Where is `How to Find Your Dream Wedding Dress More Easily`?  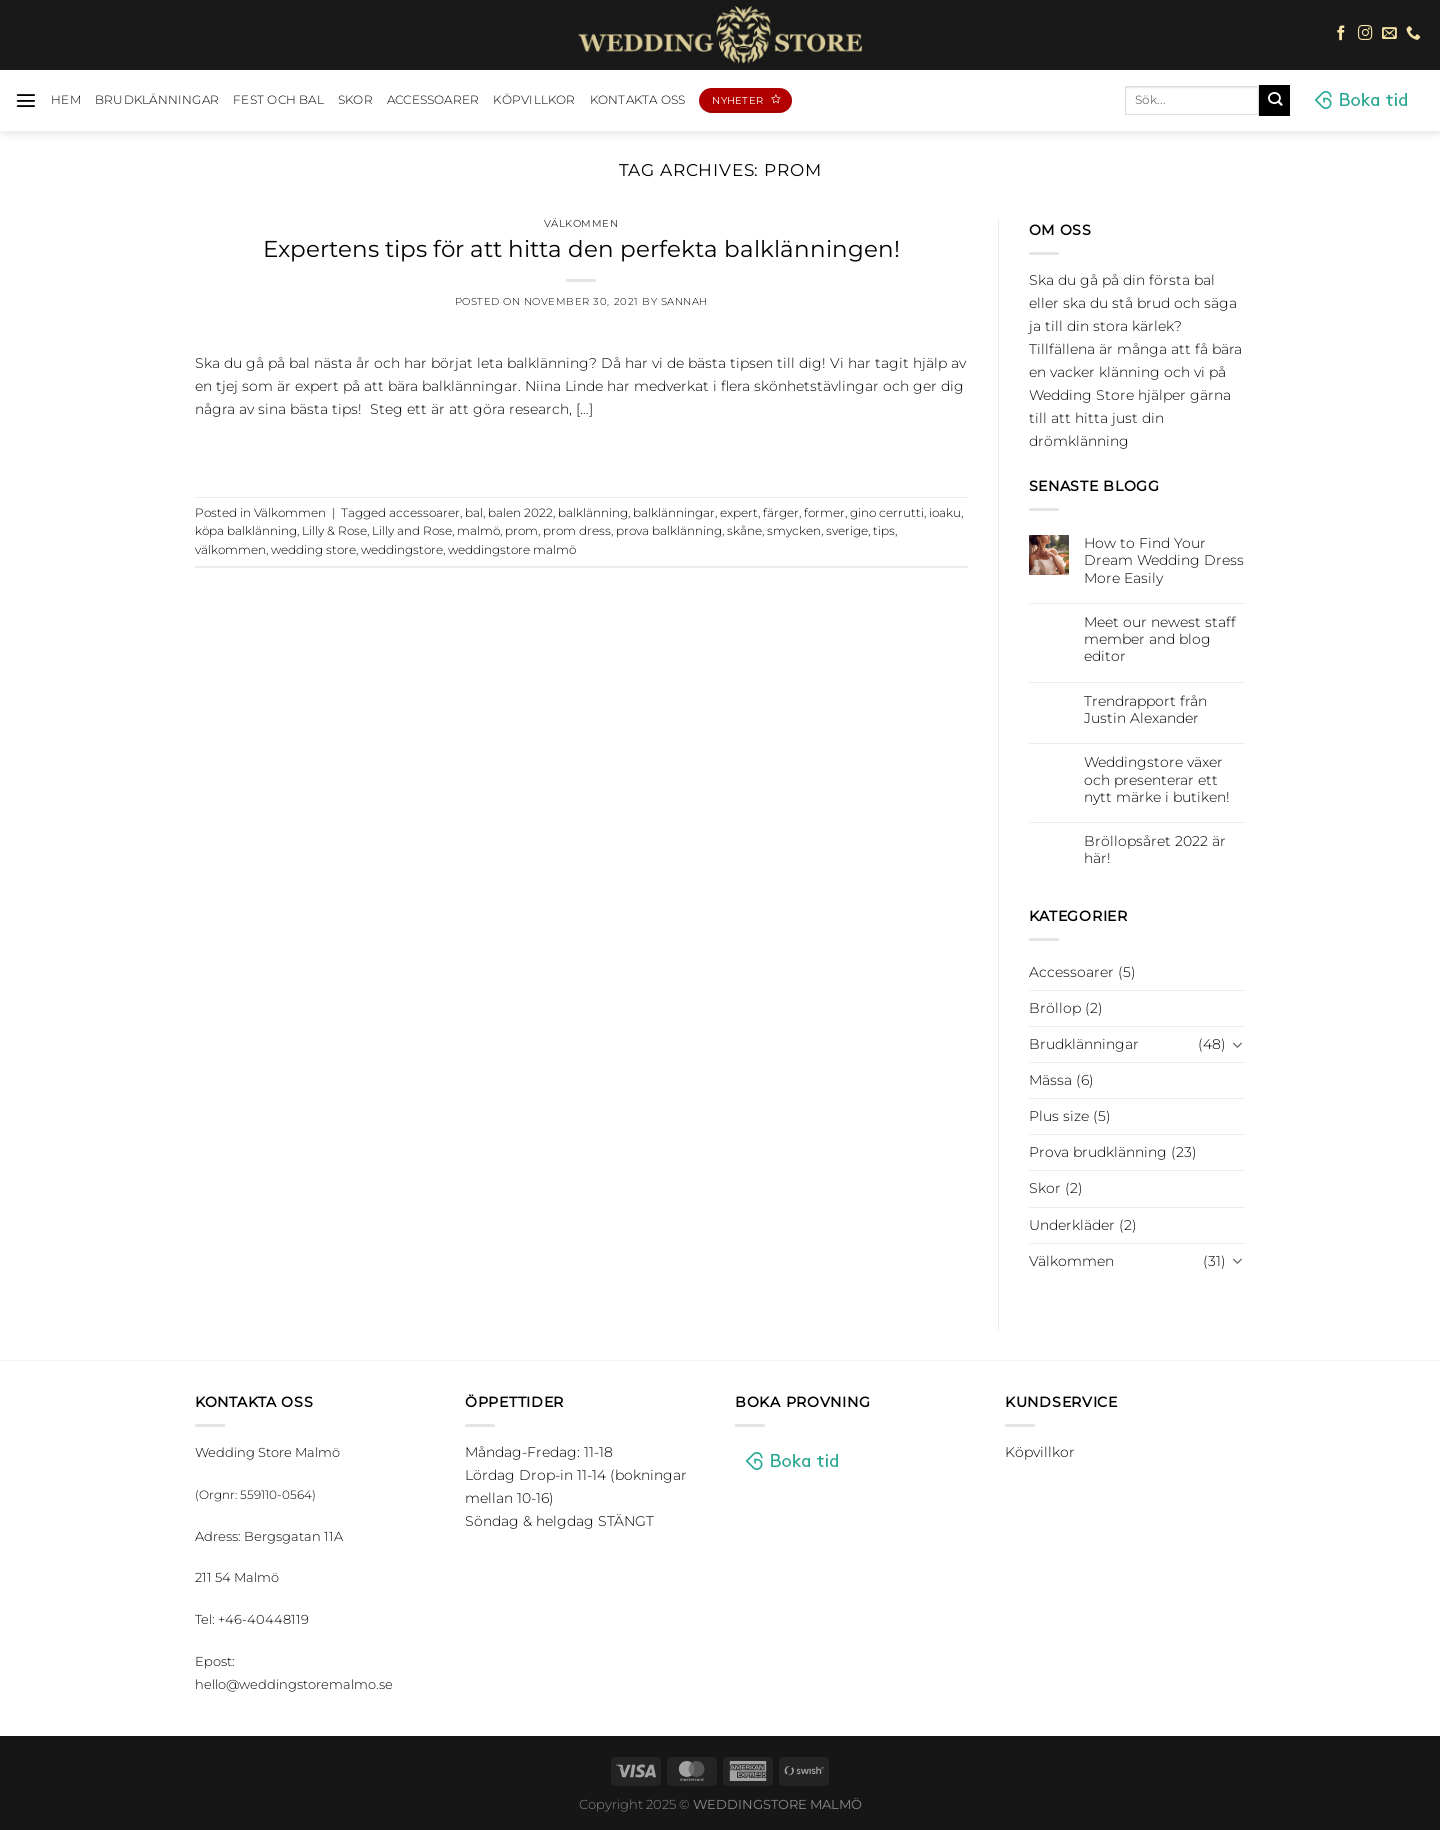 How to Find Your Dream Wedding Dress More Easily is located at coordinates (1164, 561).